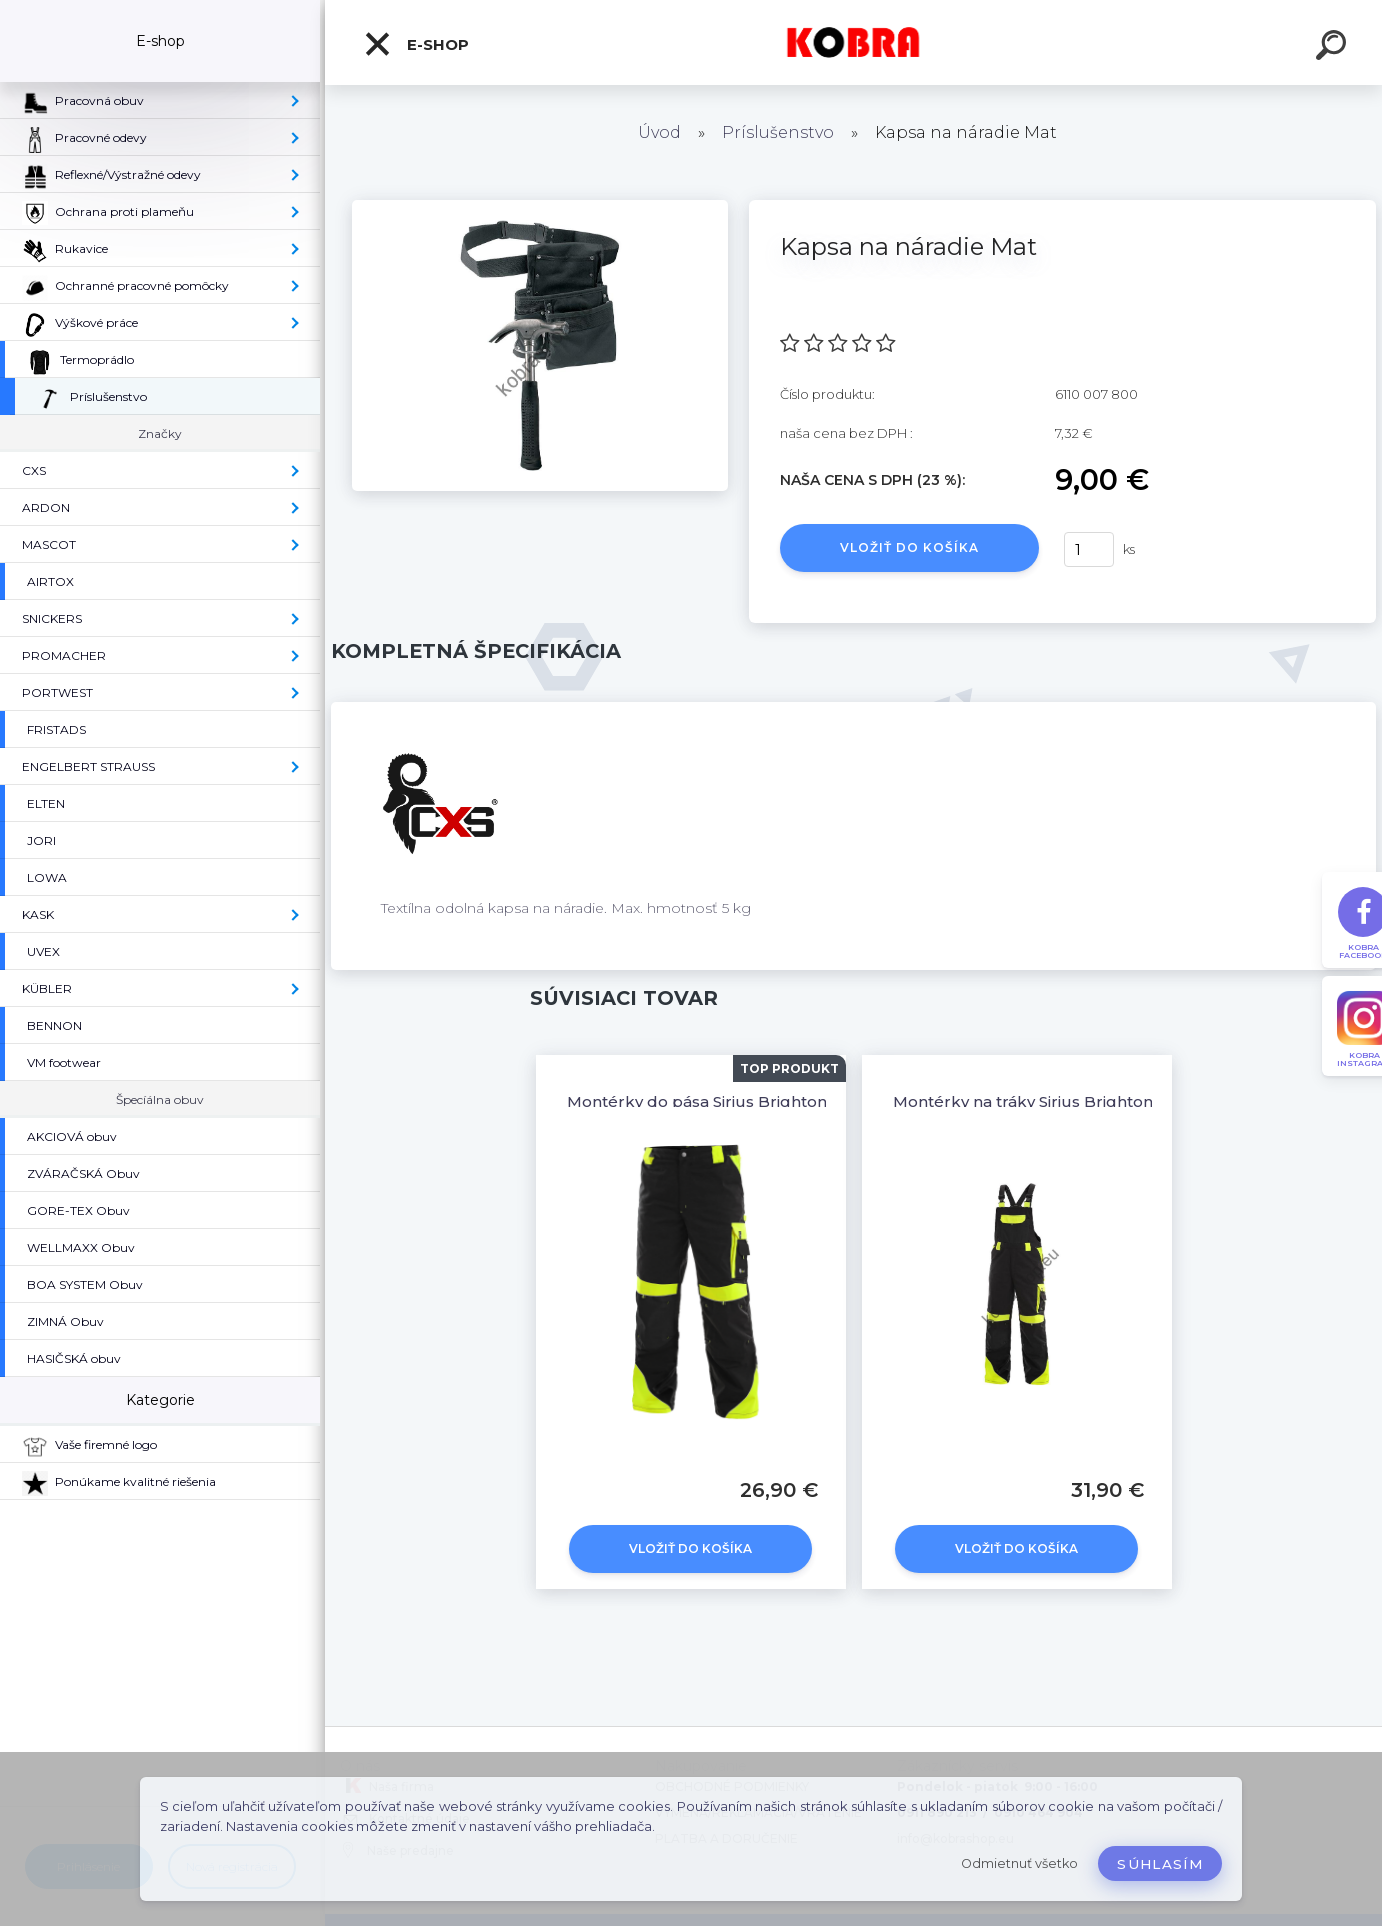  I want to click on Príslušenstvo, so click(778, 132).